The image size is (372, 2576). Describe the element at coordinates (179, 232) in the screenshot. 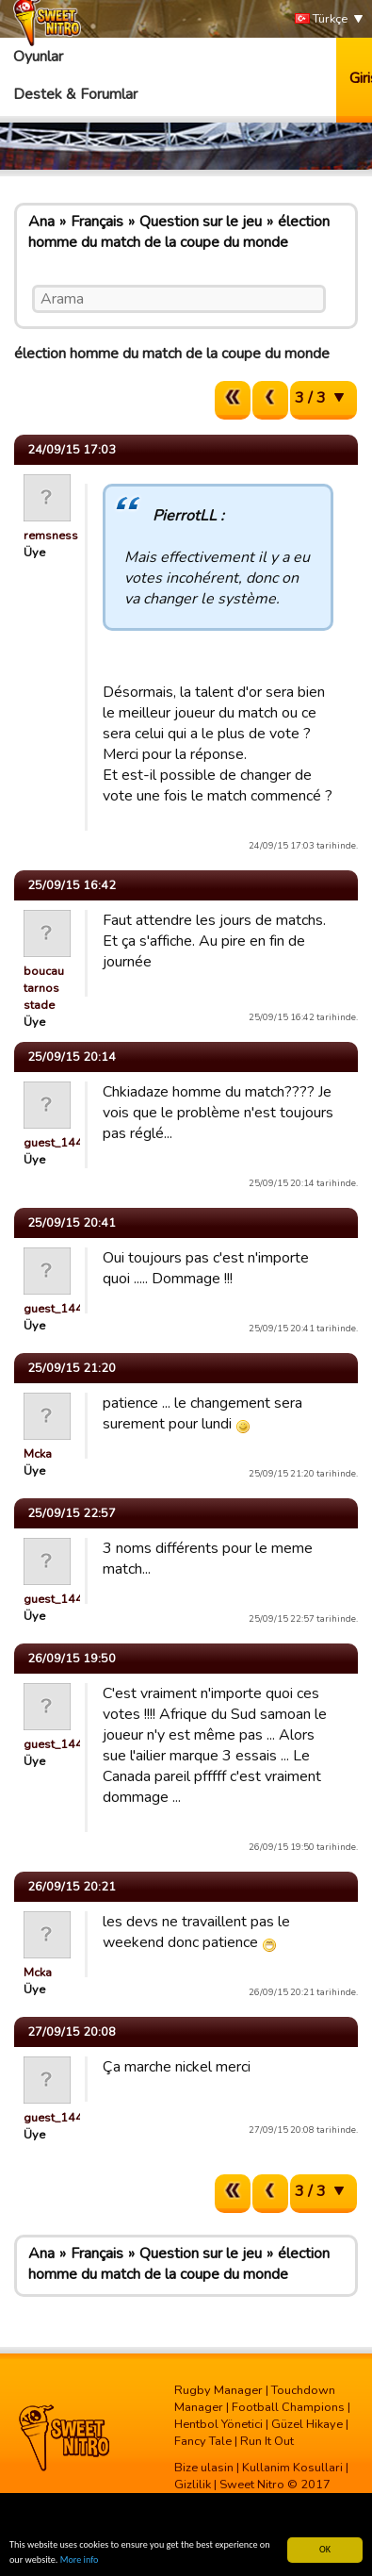

I see `élection homme du match de la coupe du monde` at that location.